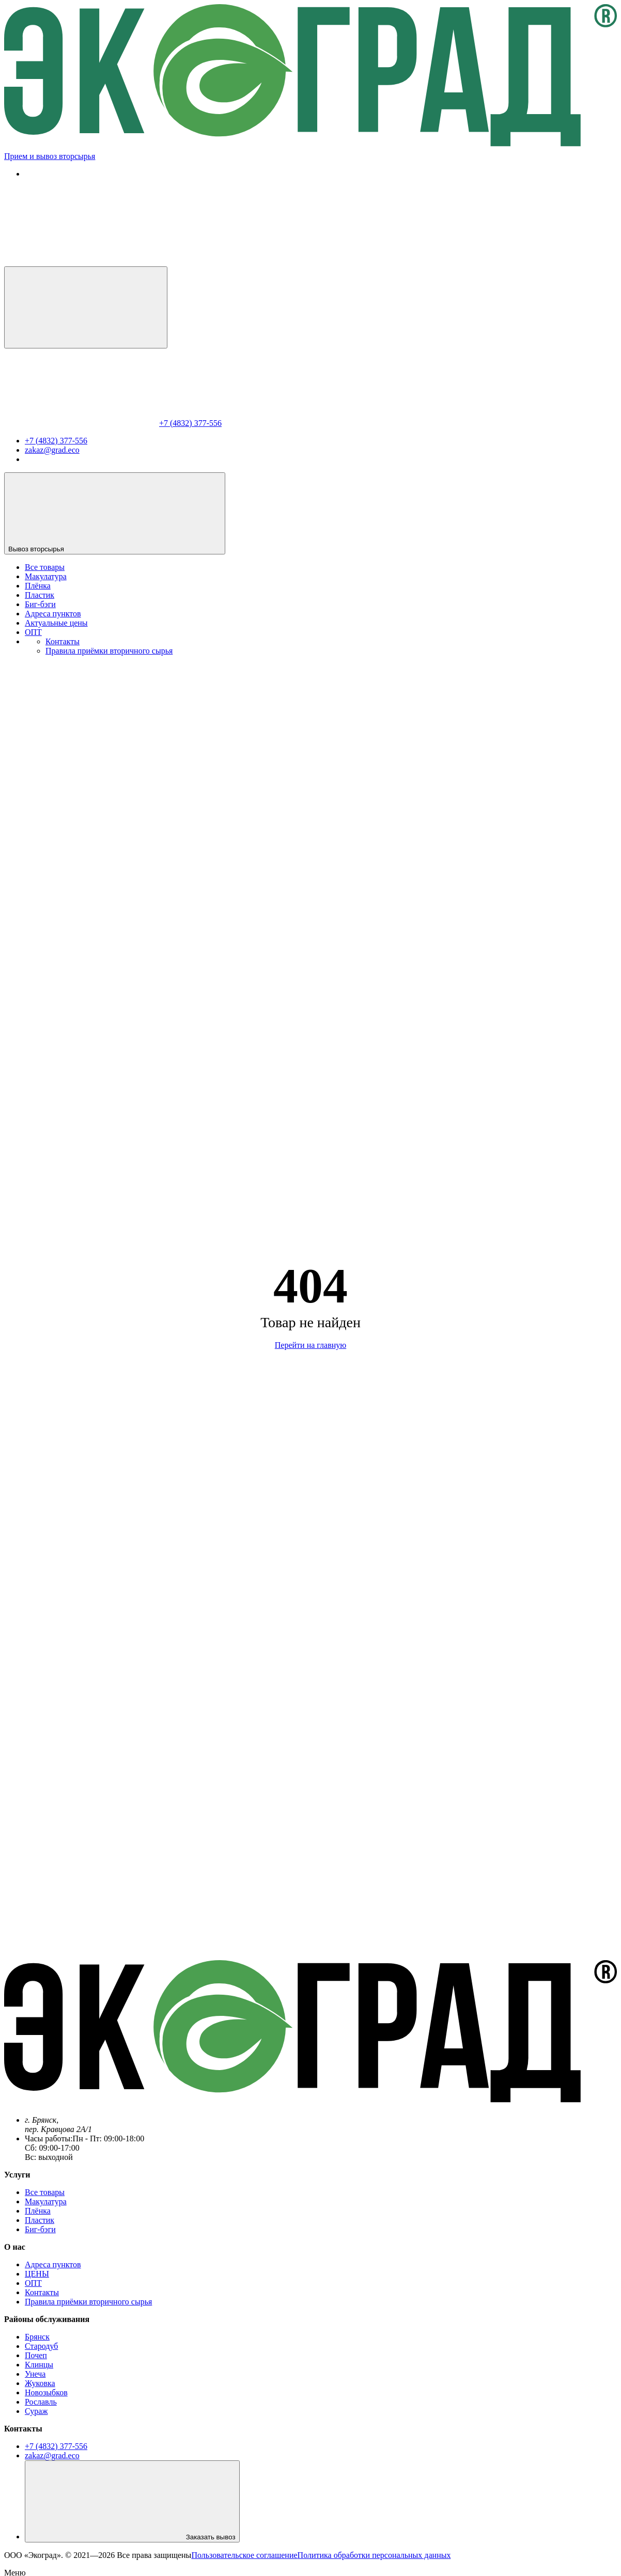  I want to click on Правила приёмки вторичного сырья, so click(109, 650).